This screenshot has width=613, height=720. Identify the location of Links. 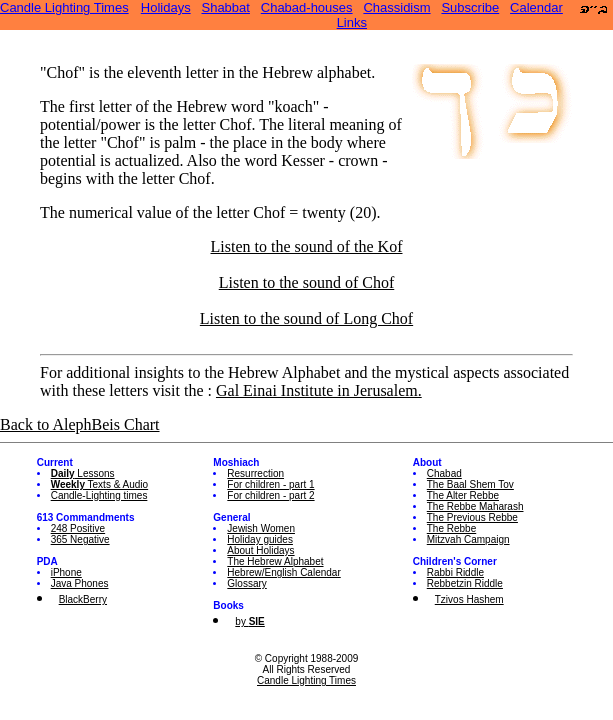
(352, 22).